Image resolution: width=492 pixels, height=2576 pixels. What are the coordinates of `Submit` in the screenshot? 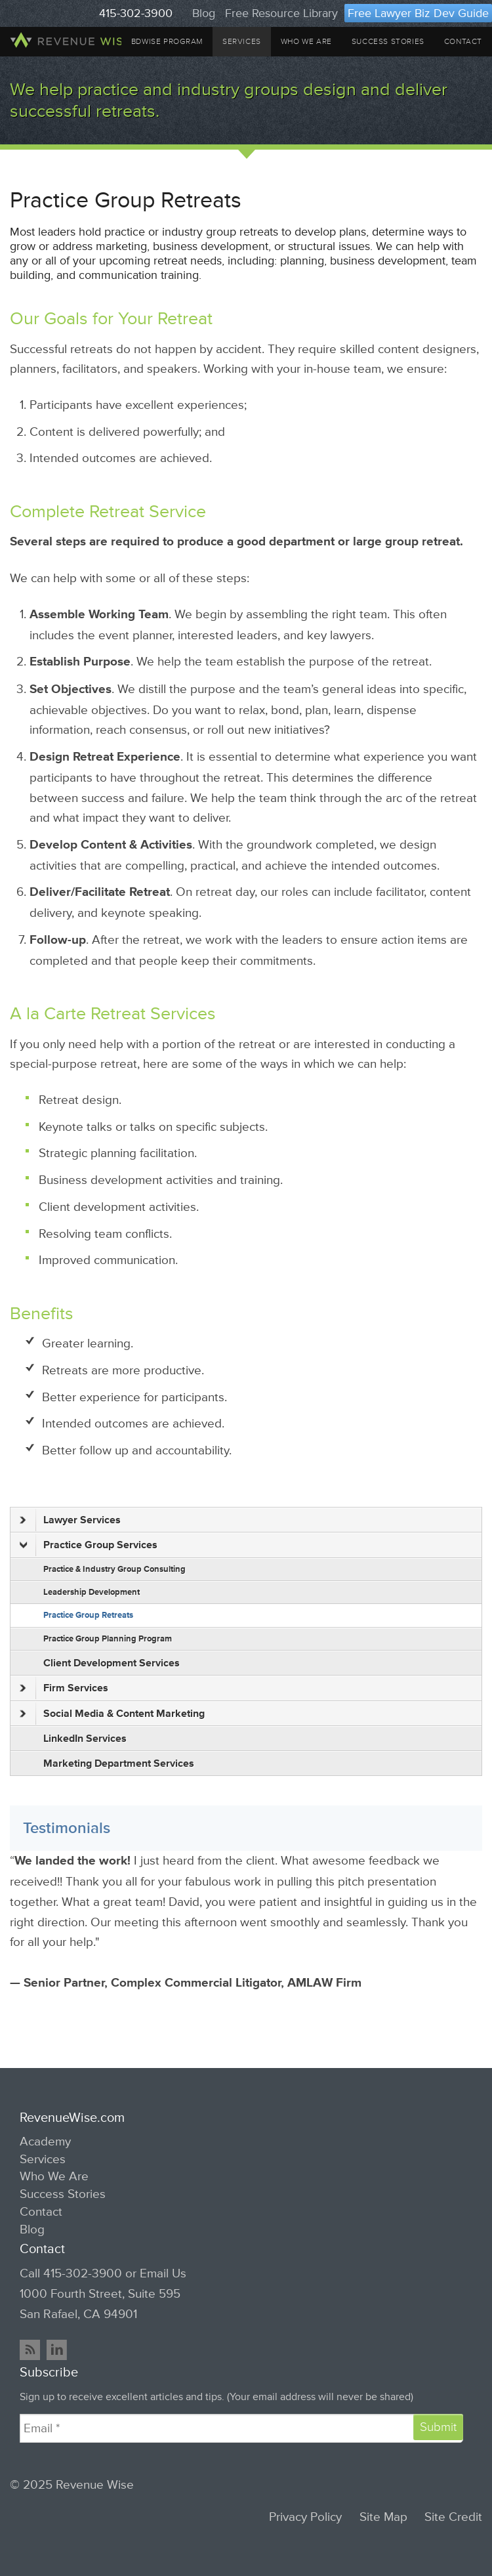 It's located at (438, 2427).